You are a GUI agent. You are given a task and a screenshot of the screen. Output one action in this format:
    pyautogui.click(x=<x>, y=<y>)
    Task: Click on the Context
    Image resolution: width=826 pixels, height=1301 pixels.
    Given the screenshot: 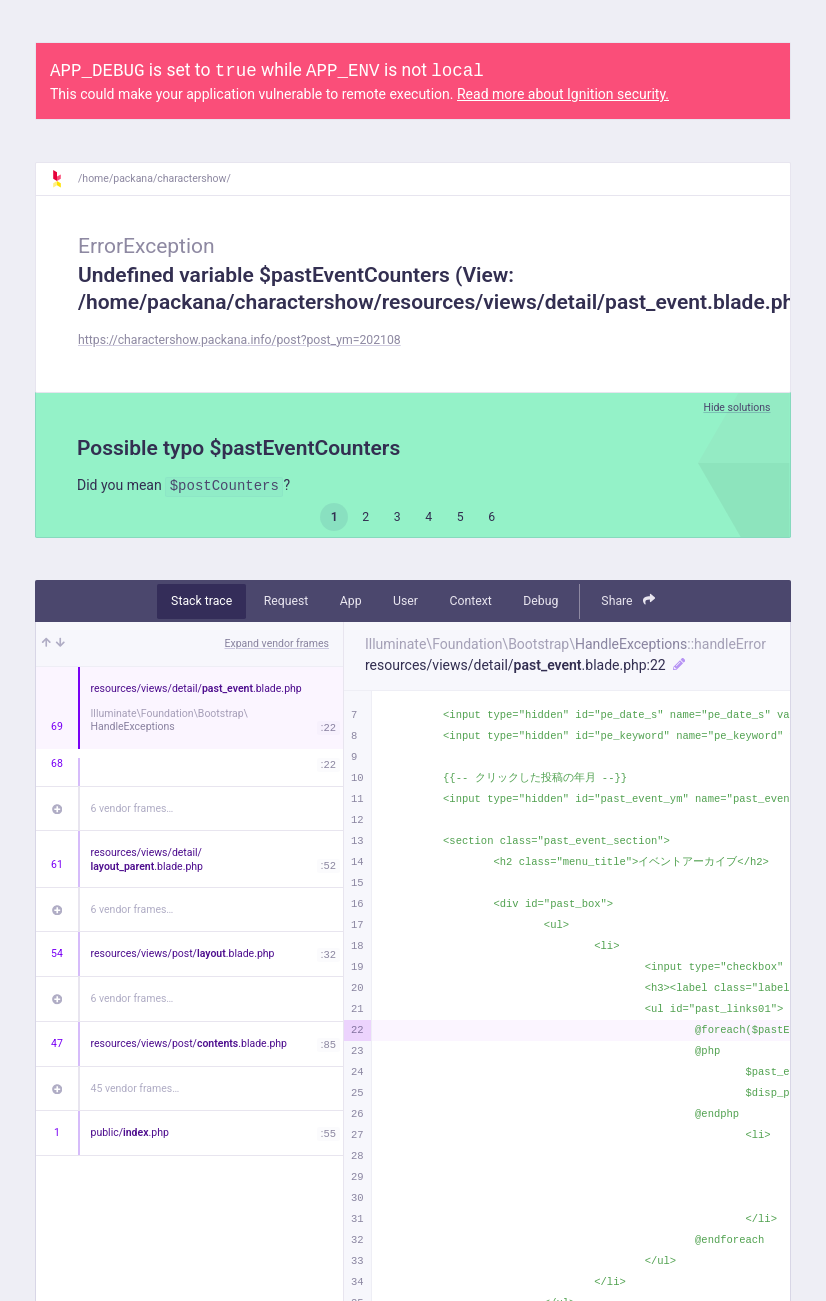 What is the action you would take?
    pyautogui.click(x=470, y=601)
    